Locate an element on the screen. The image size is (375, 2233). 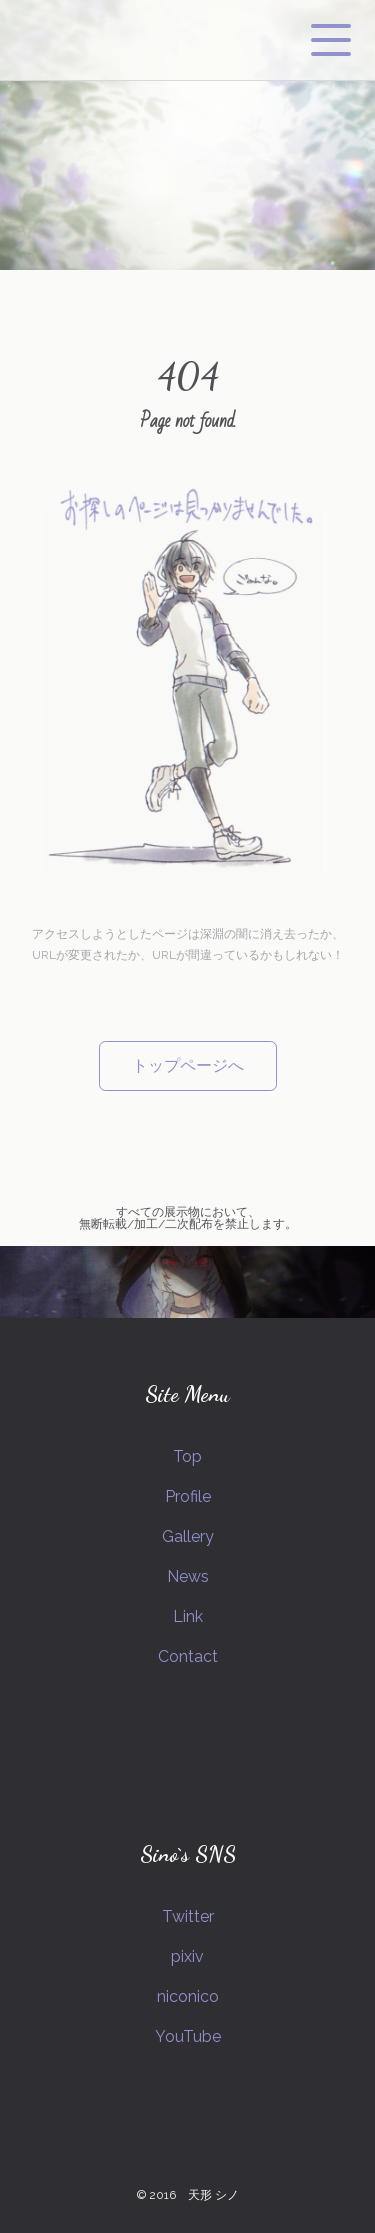
トップページへ is located at coordinates (188, 1065).